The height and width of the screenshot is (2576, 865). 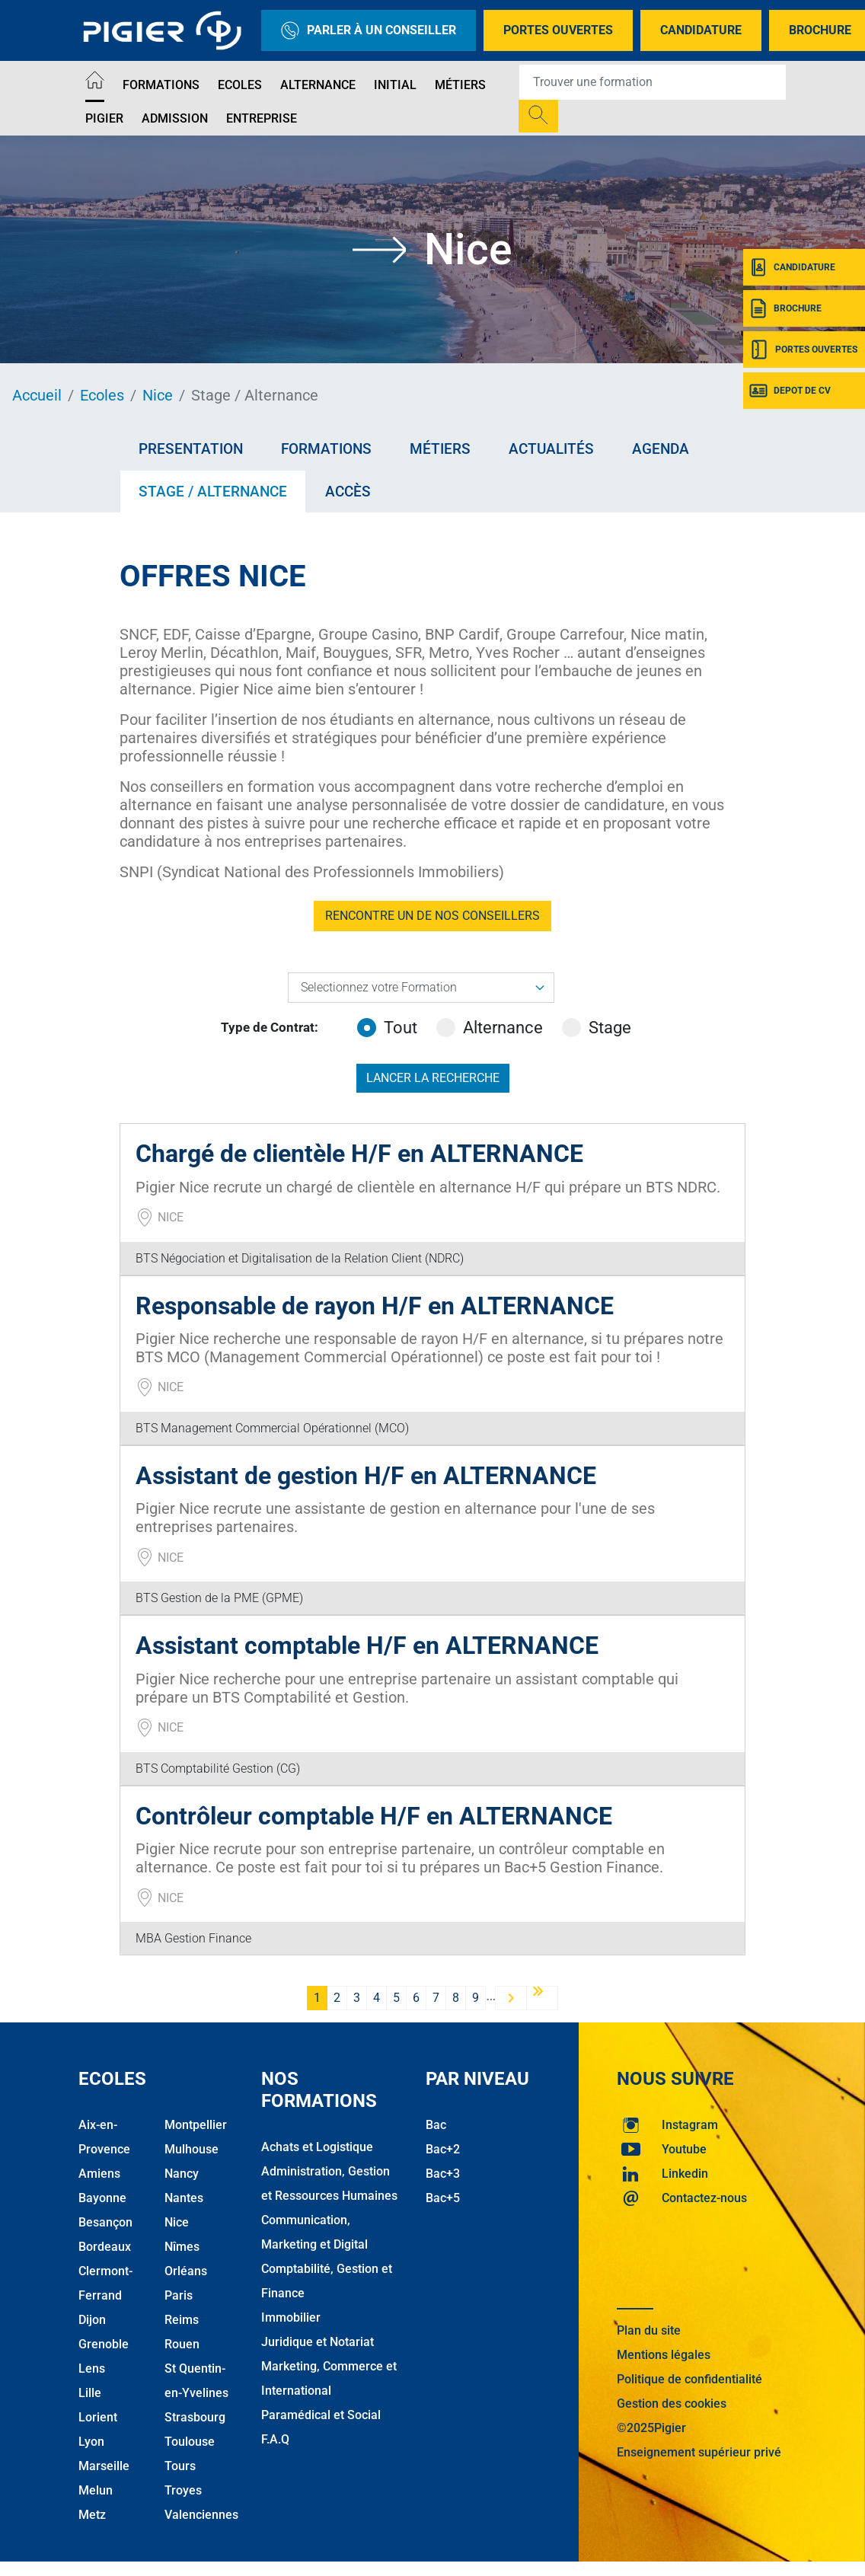 What do you see at coordinates (92, 2514) in the screenshot?
I see `Metz` at bounding box center [92, 2514].